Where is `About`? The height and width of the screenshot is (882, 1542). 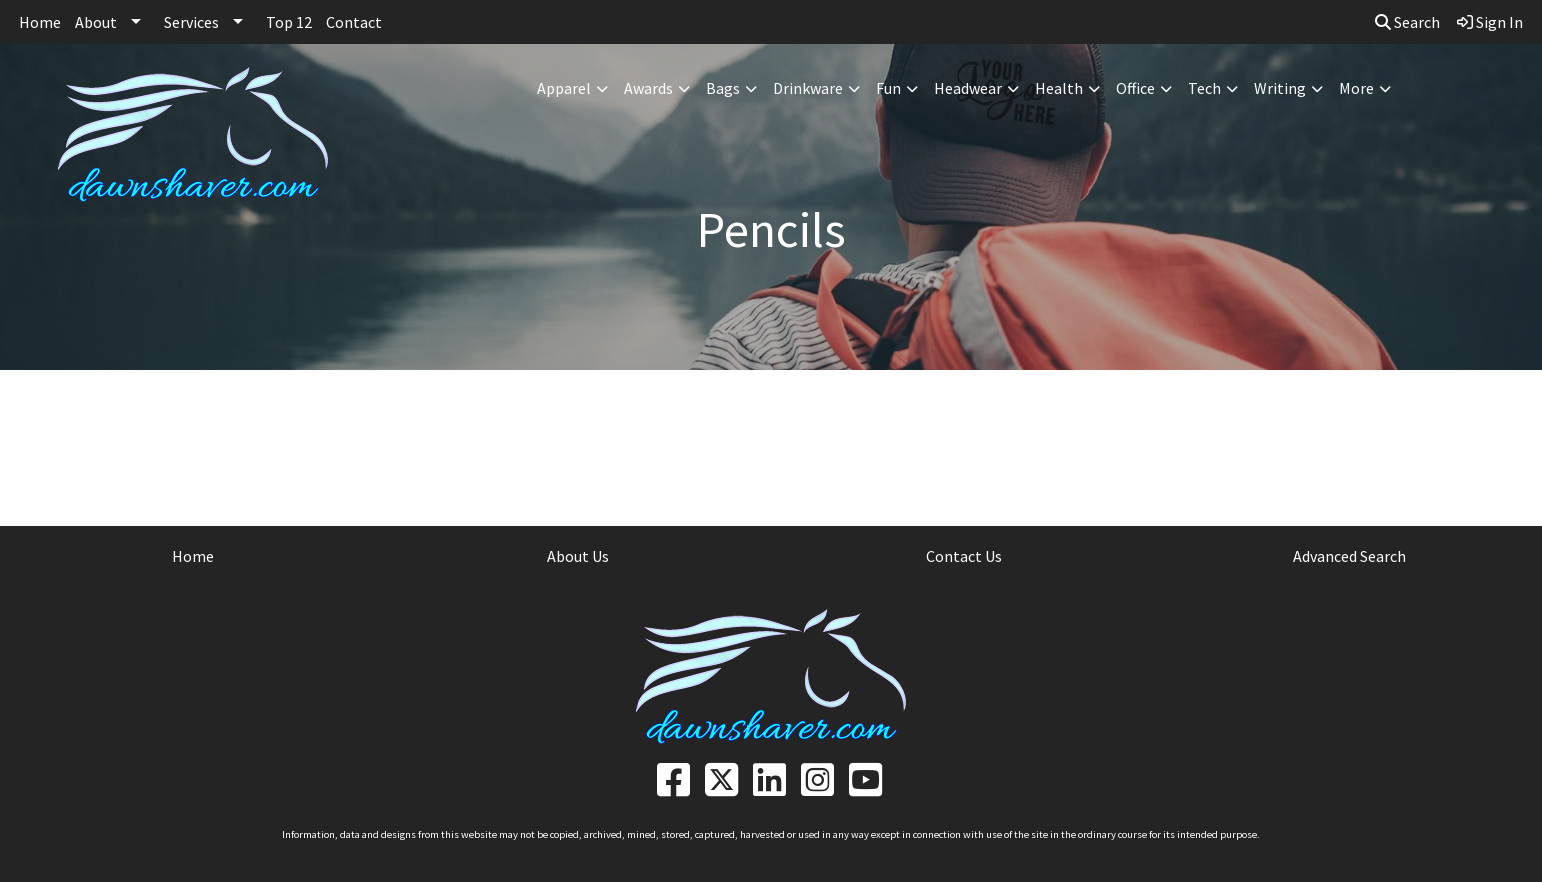 About is located at coordinates (96, 22).